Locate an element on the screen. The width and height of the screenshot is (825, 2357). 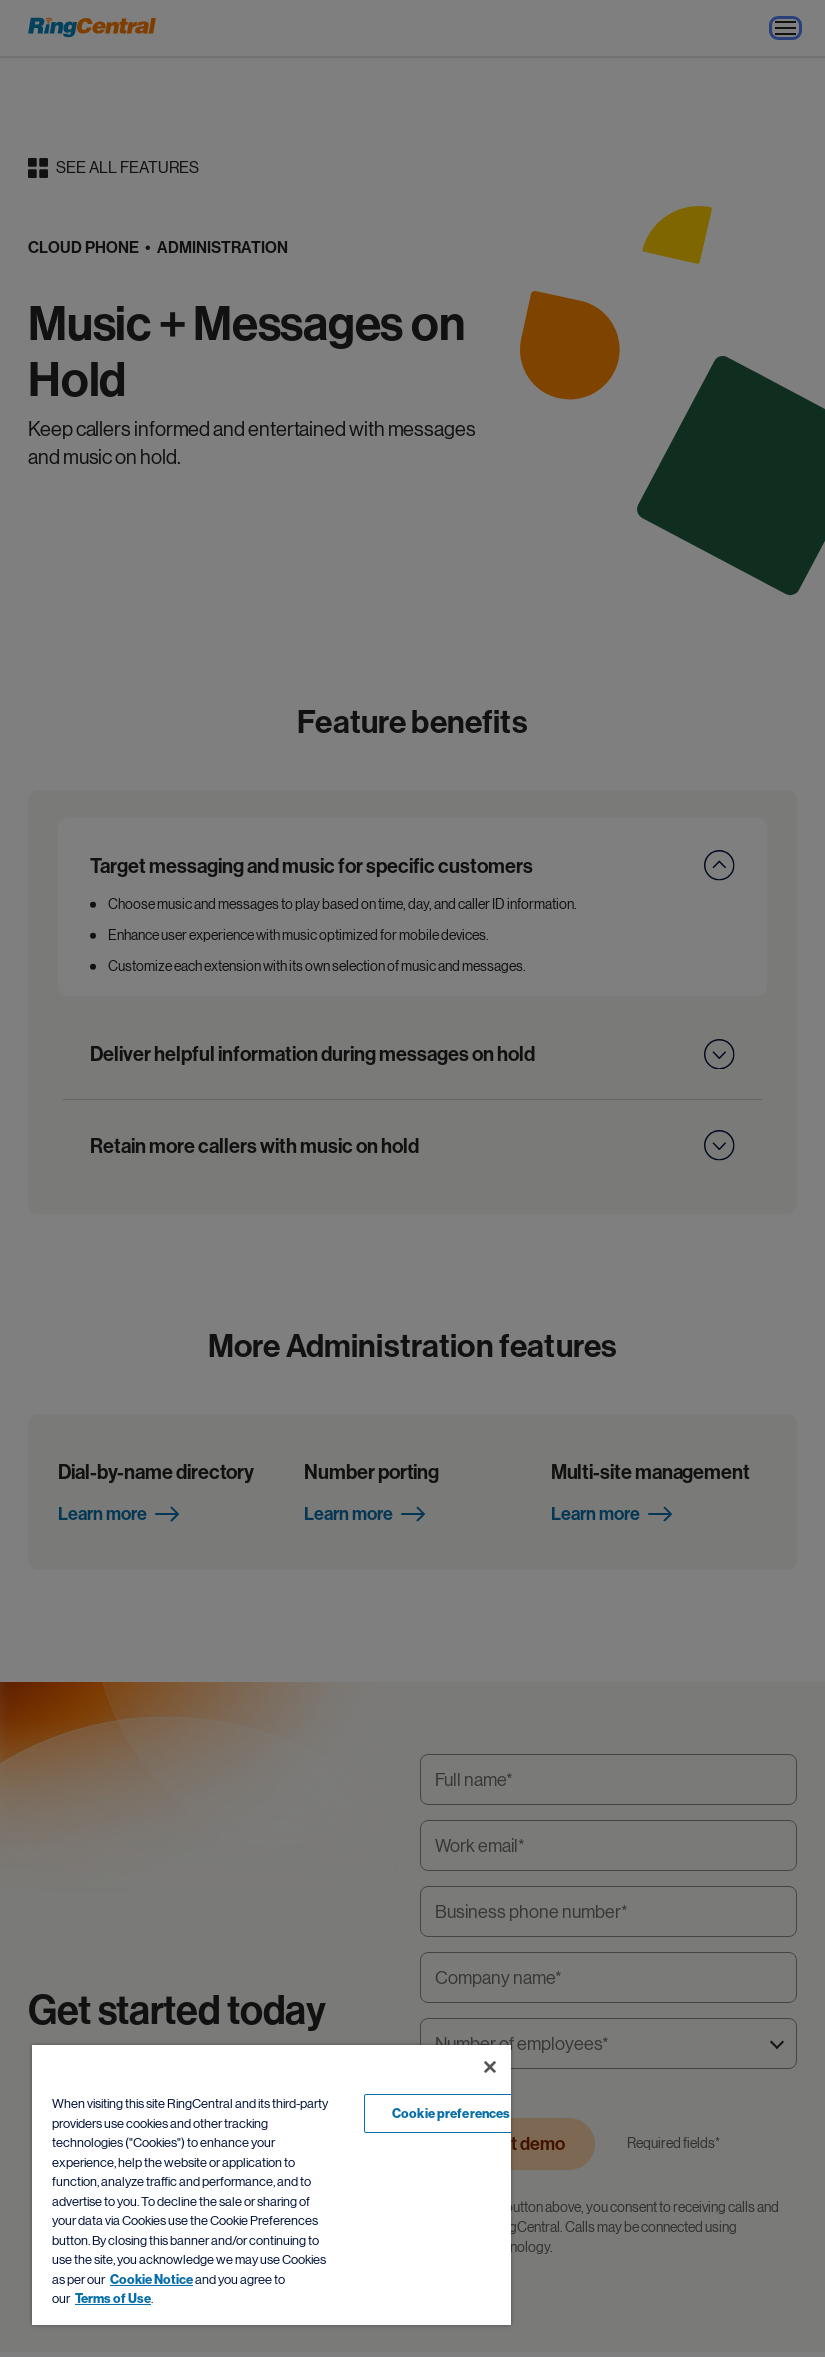
Terms of Use is located at coordinates (113, 2298).